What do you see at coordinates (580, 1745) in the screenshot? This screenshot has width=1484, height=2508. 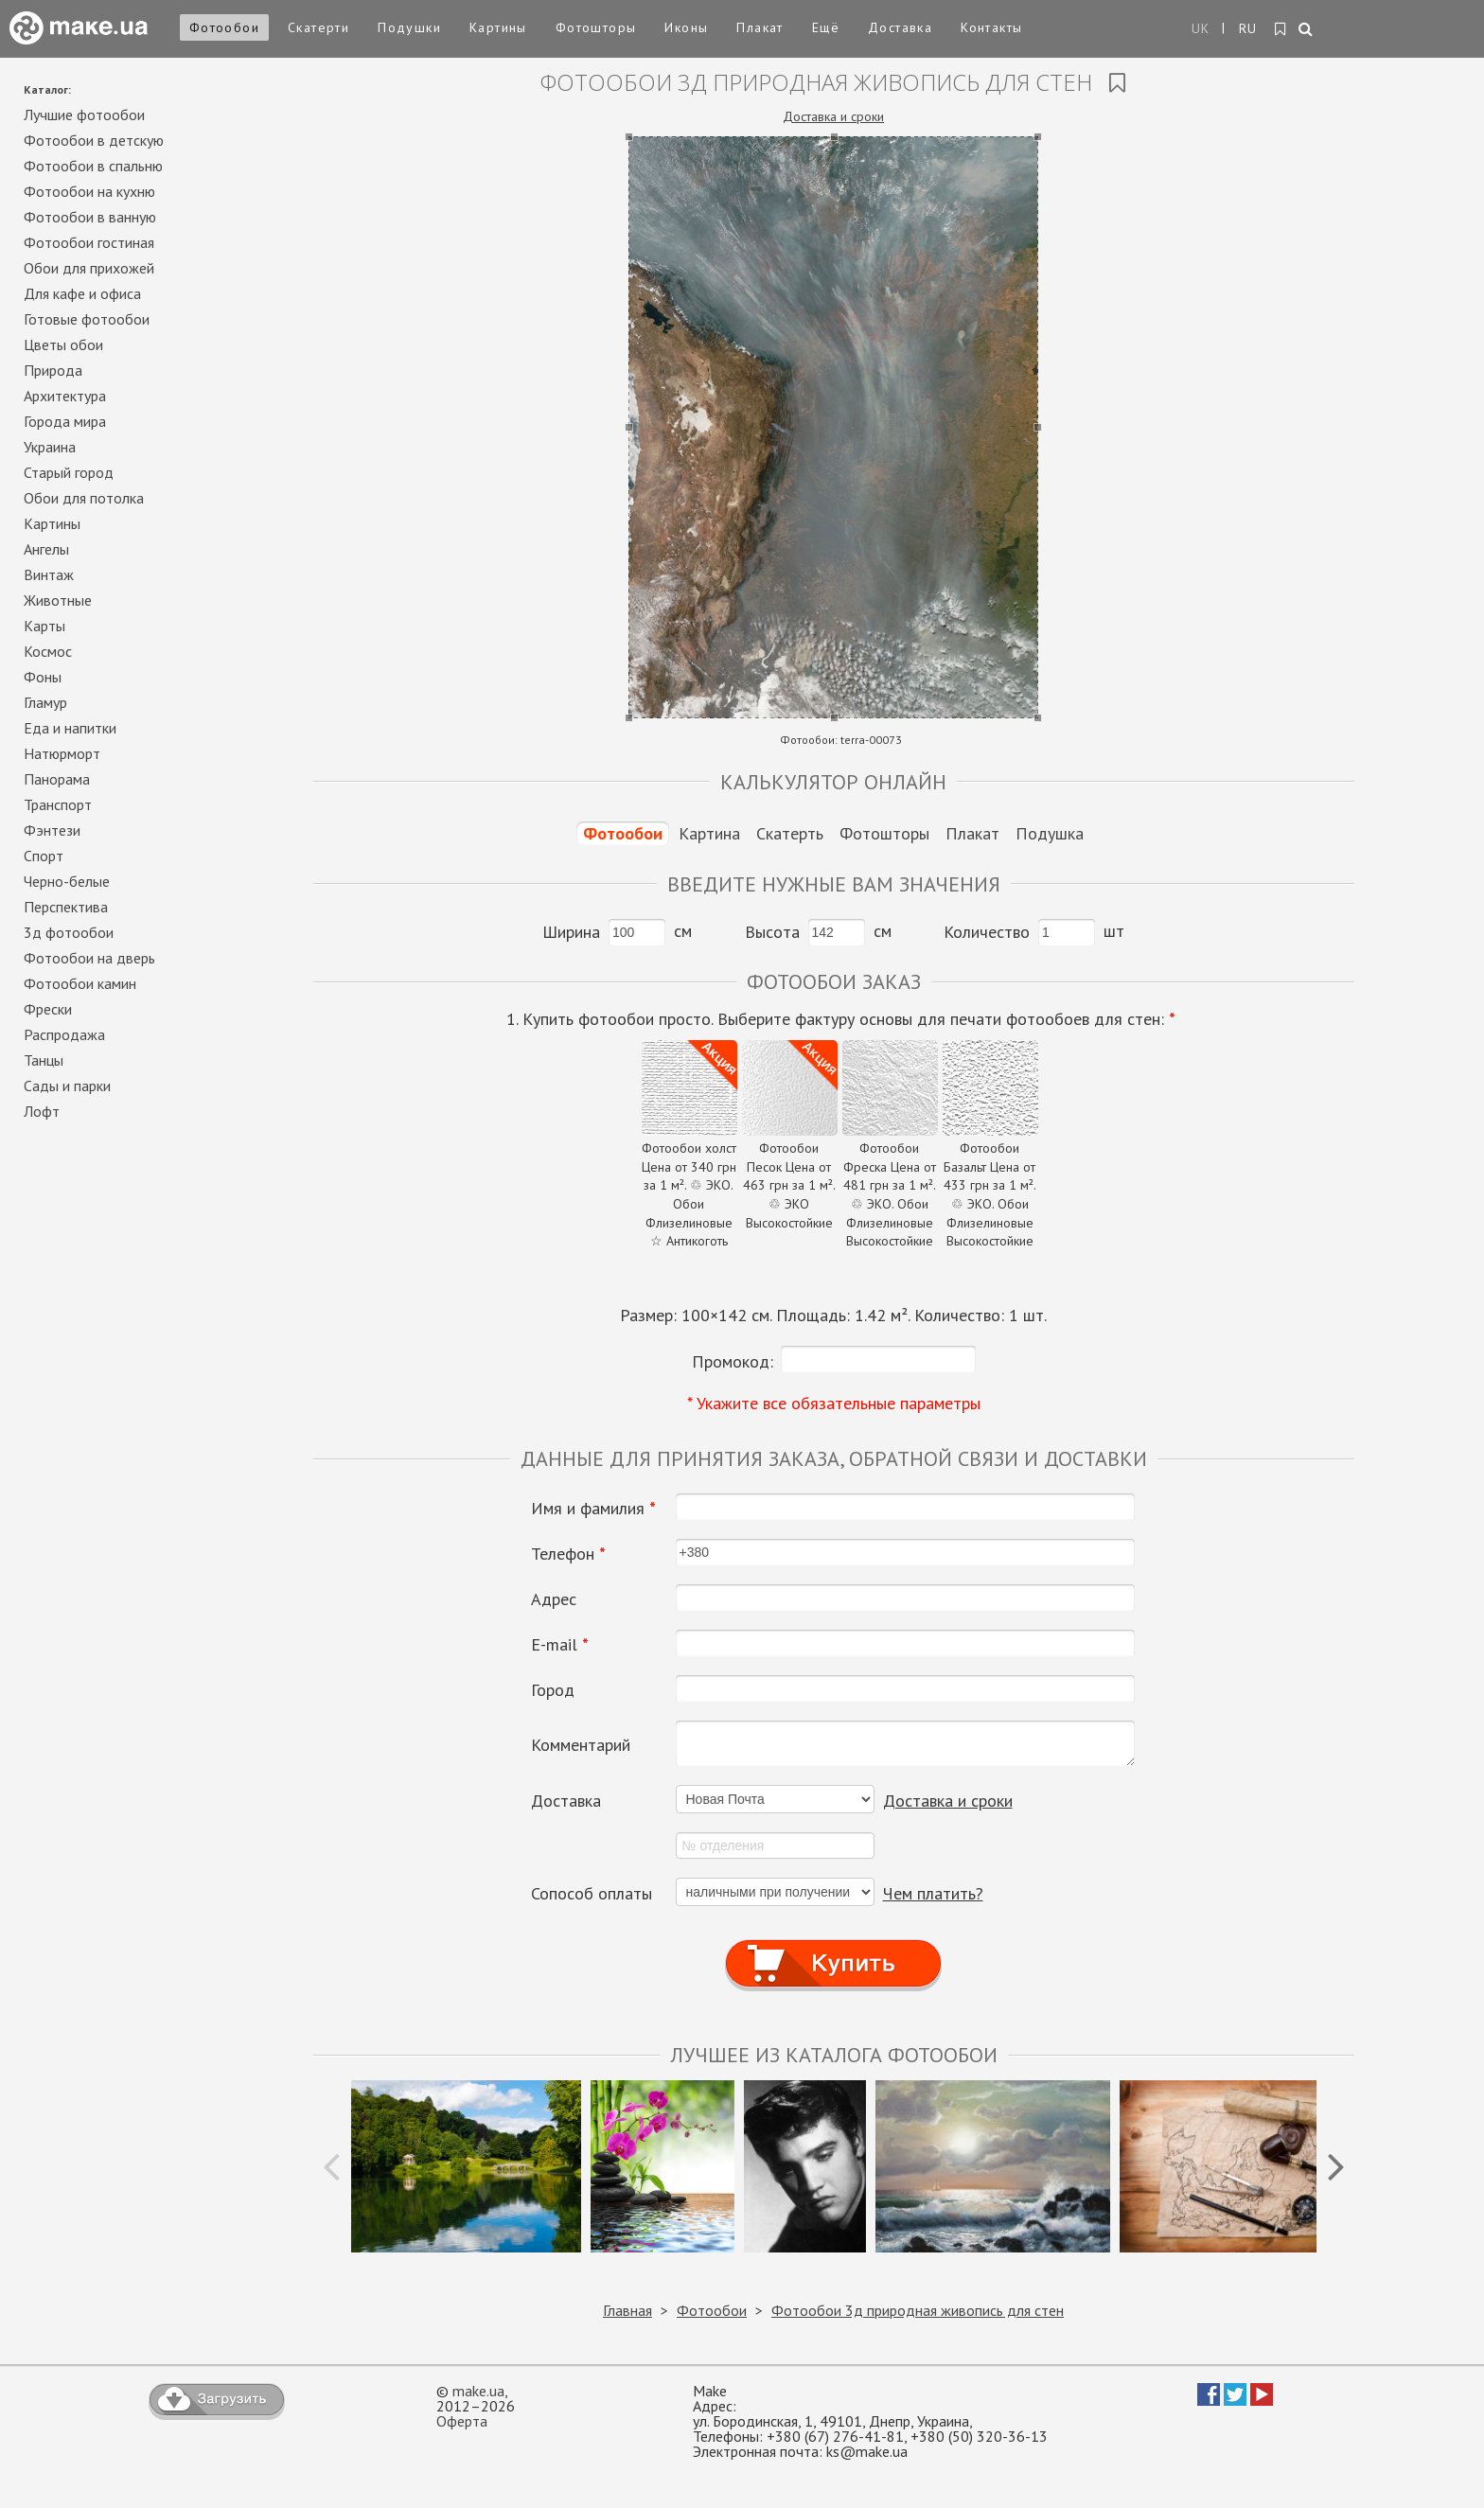 I see `Комментарий` at bounding box center [580, 1745].